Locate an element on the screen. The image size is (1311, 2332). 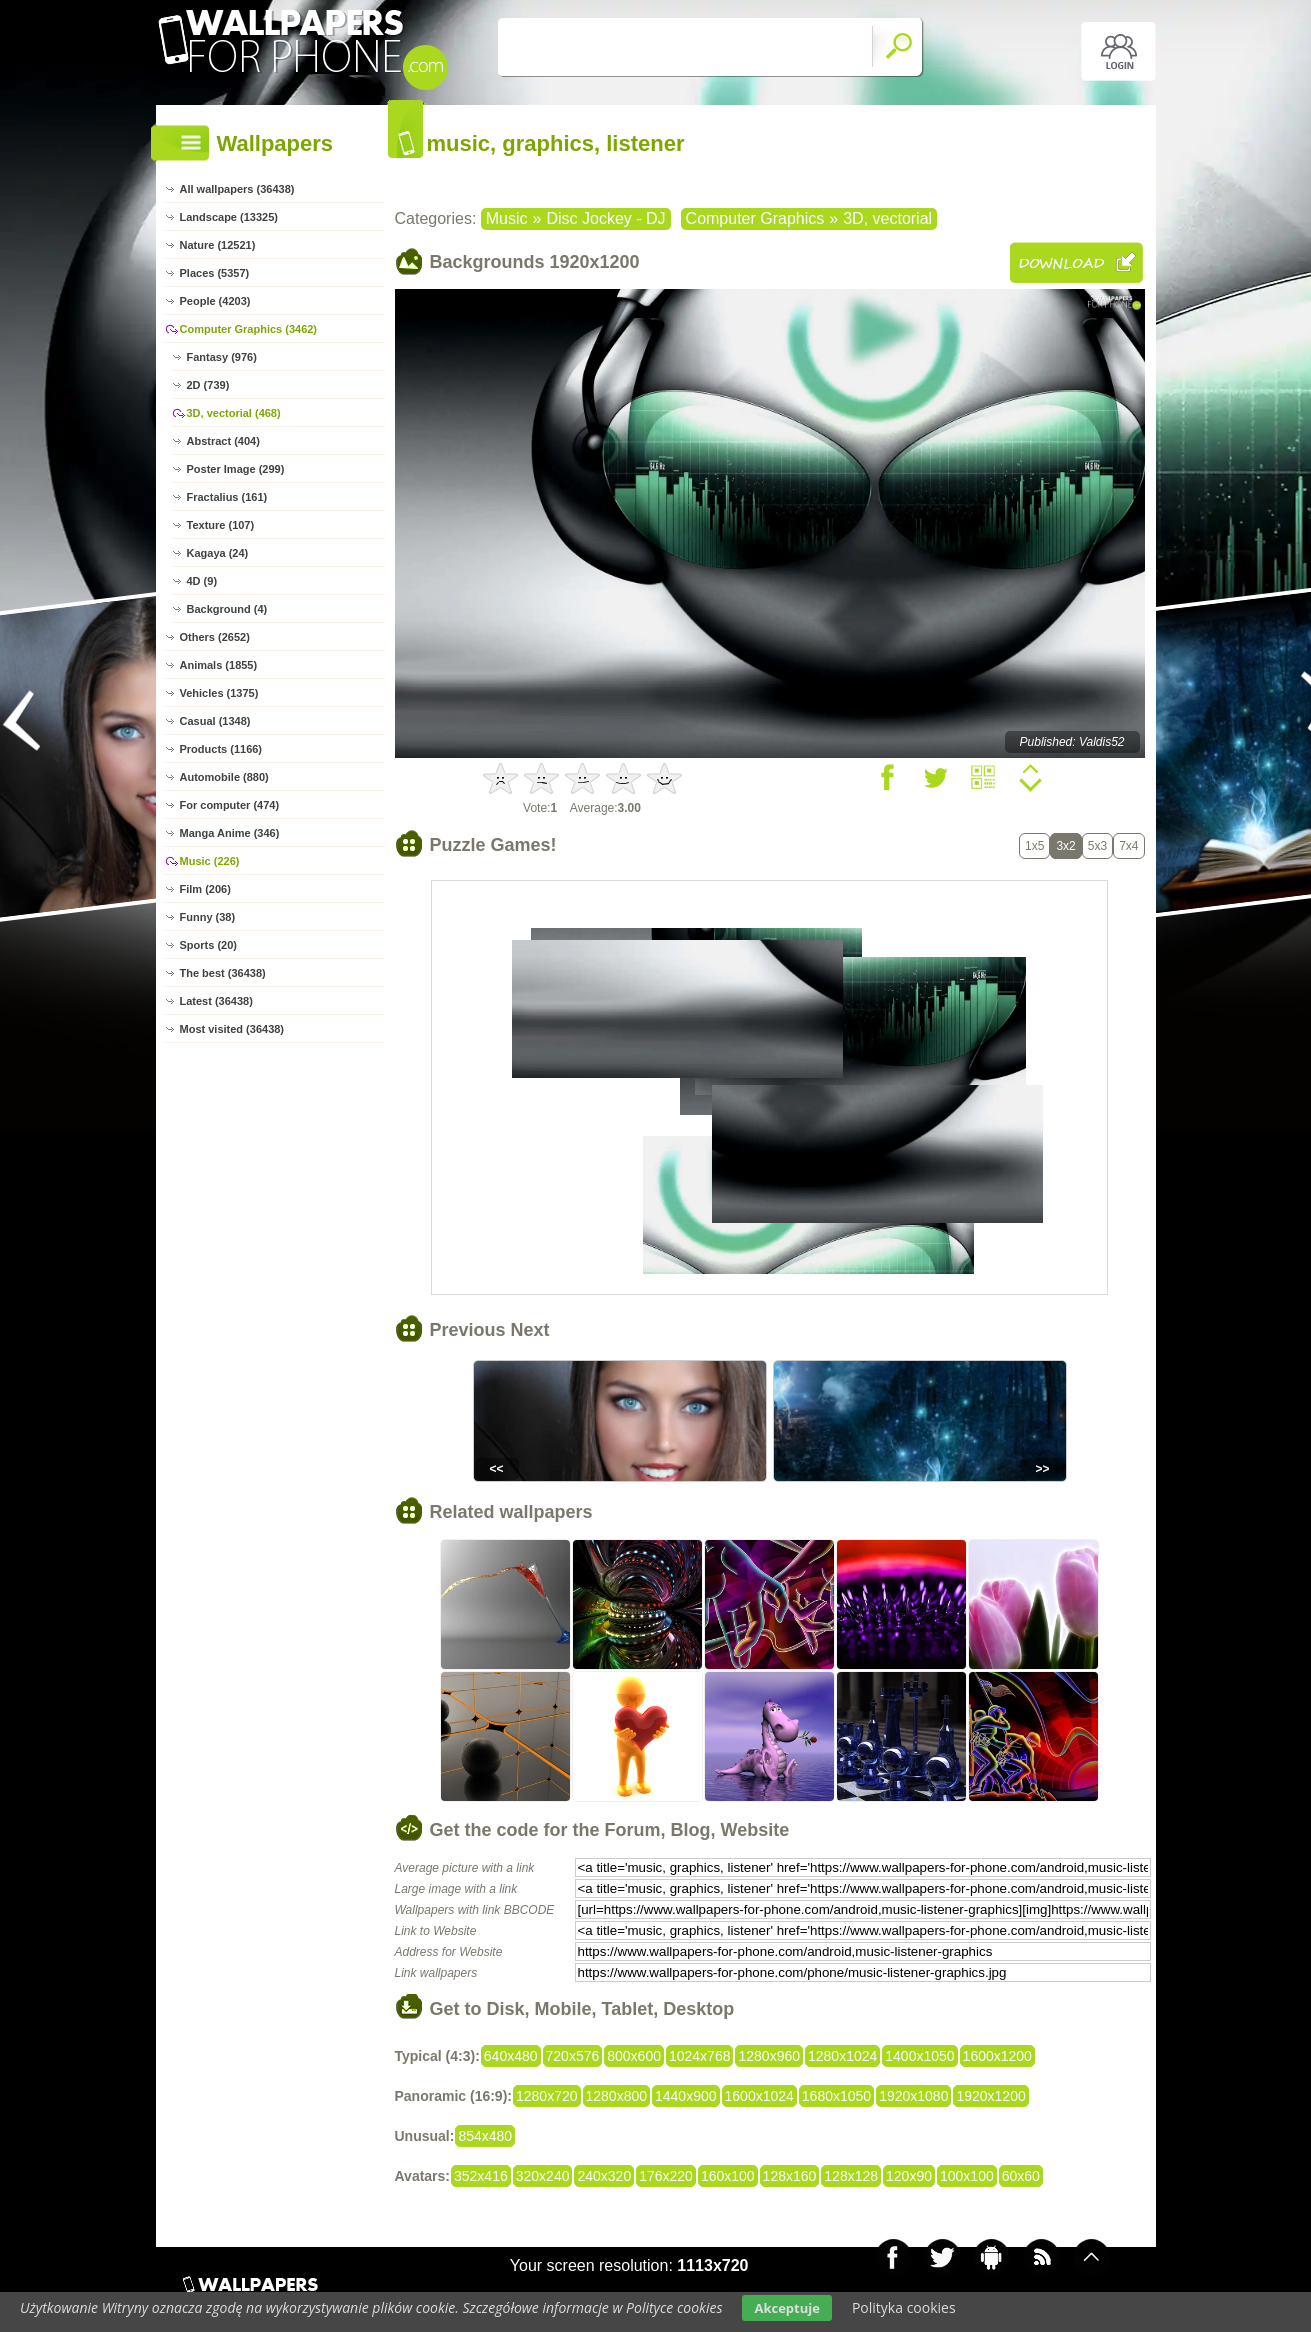
Background (4) is located at coordinates (227, 609).